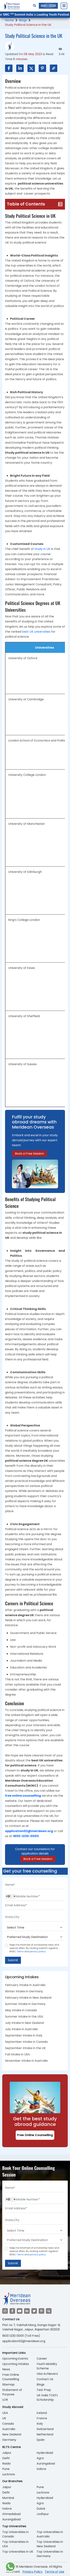 This screenshot has height=2576, width=70. I want to click on Netherland, so click(45, 2434).